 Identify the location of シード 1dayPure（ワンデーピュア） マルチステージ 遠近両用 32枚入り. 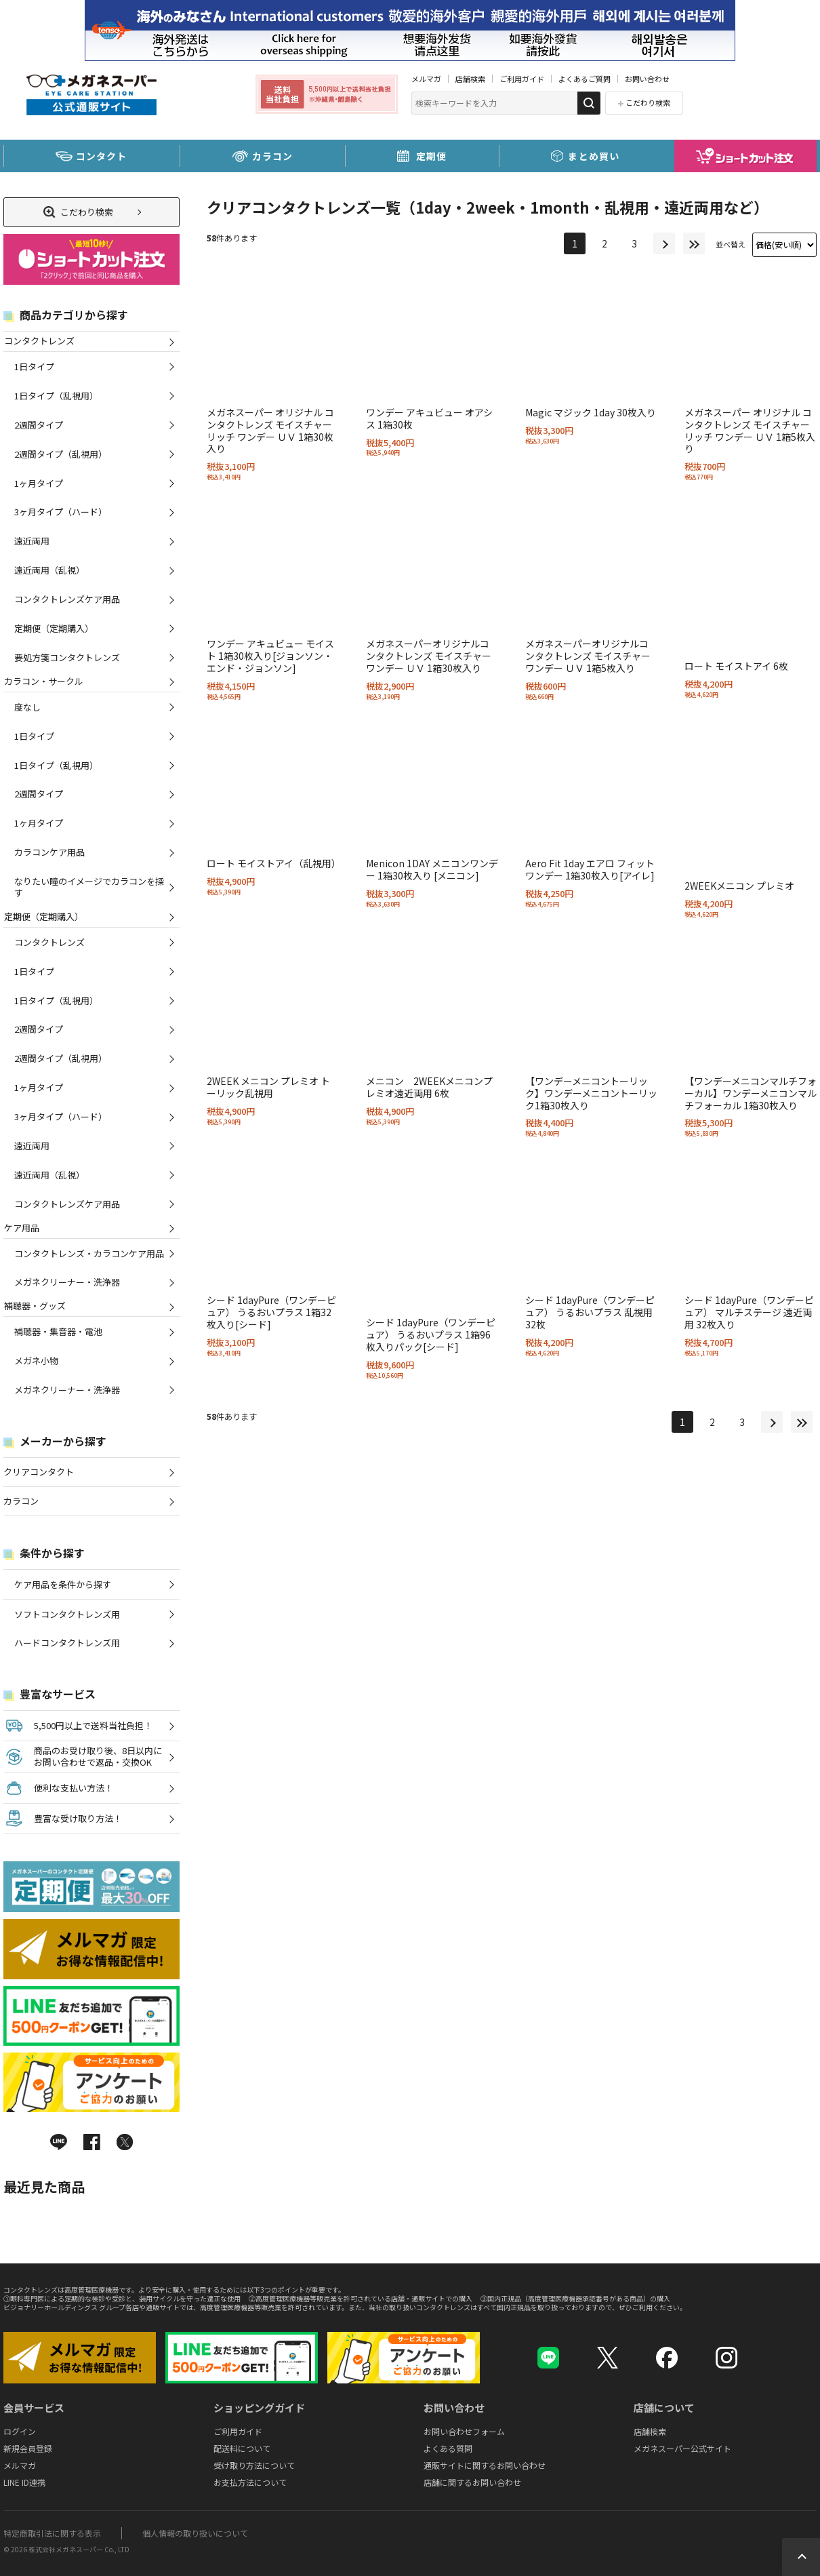
(749, 1312).